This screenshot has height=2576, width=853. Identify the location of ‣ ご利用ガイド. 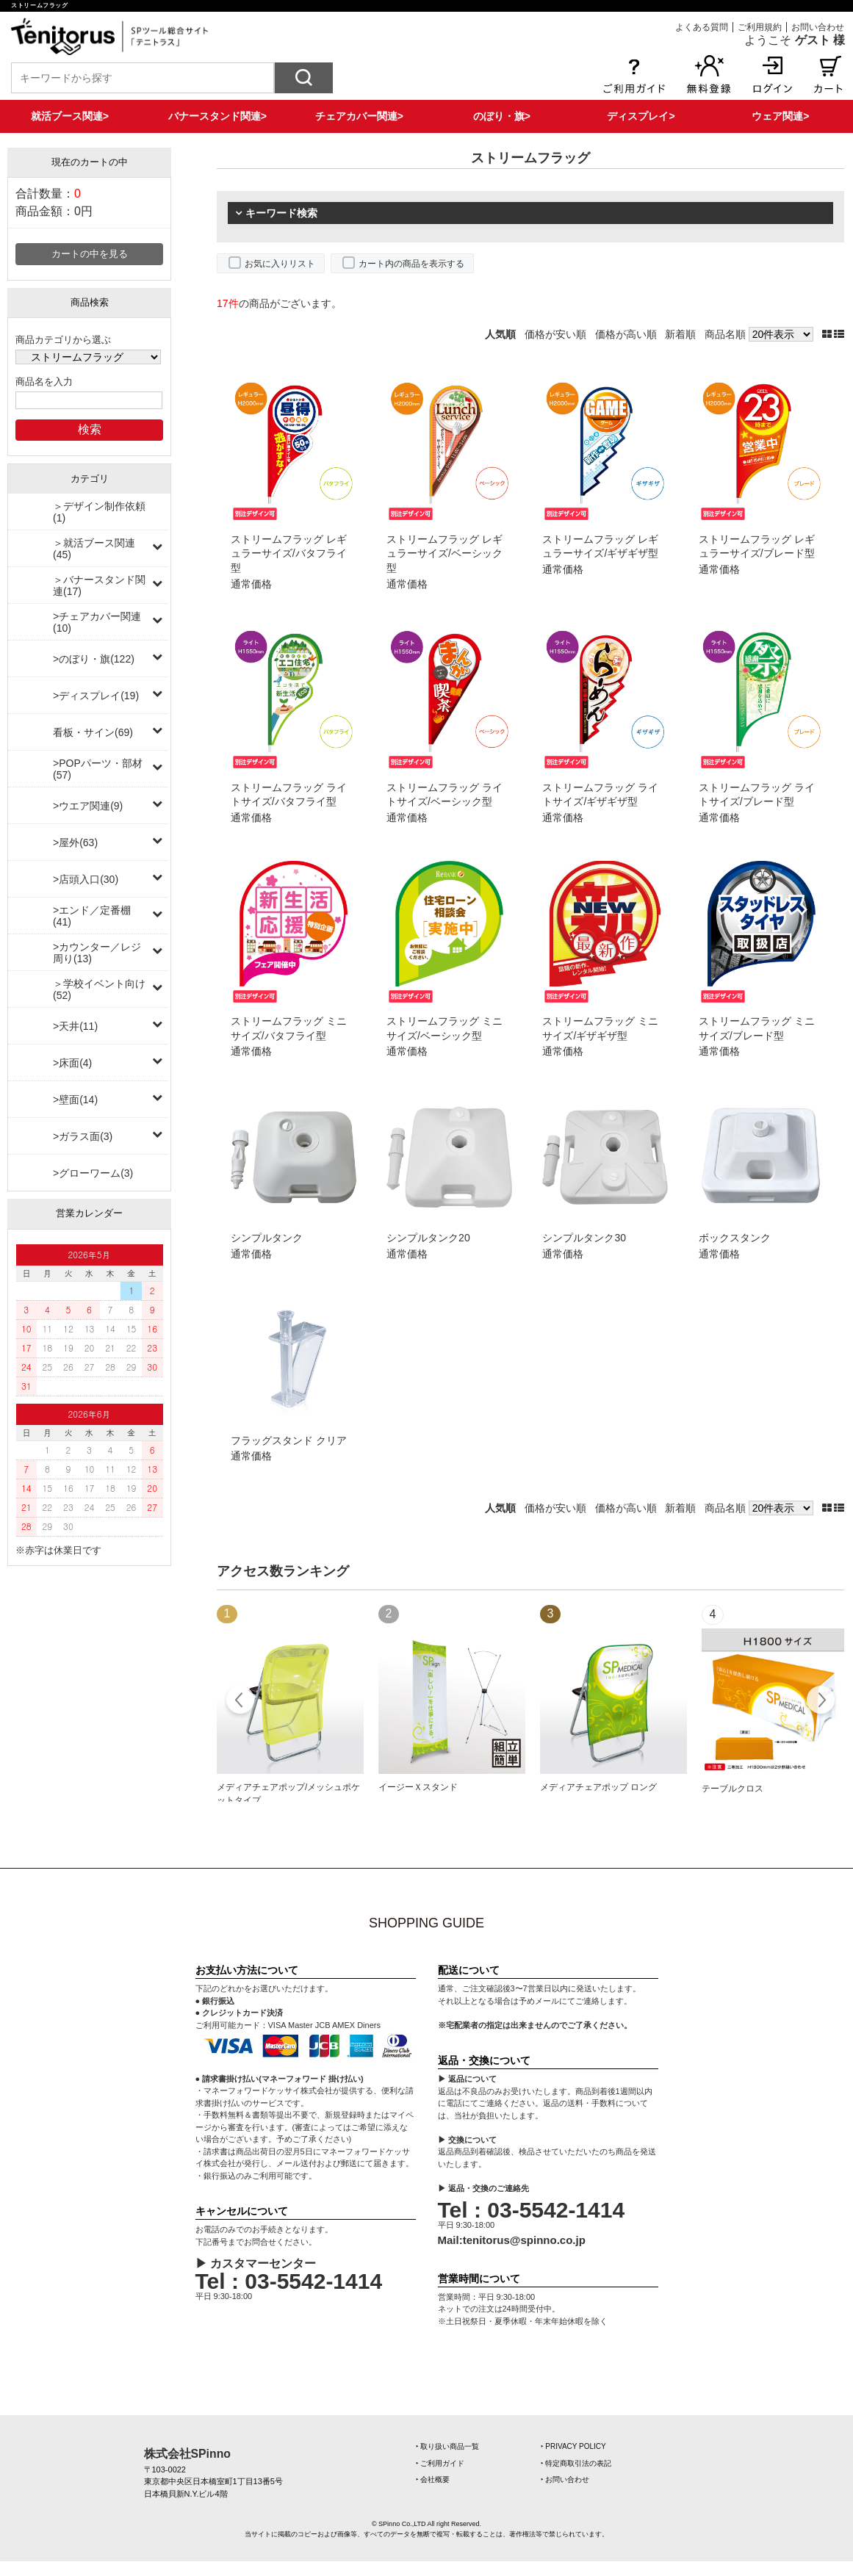
(440, 2463).